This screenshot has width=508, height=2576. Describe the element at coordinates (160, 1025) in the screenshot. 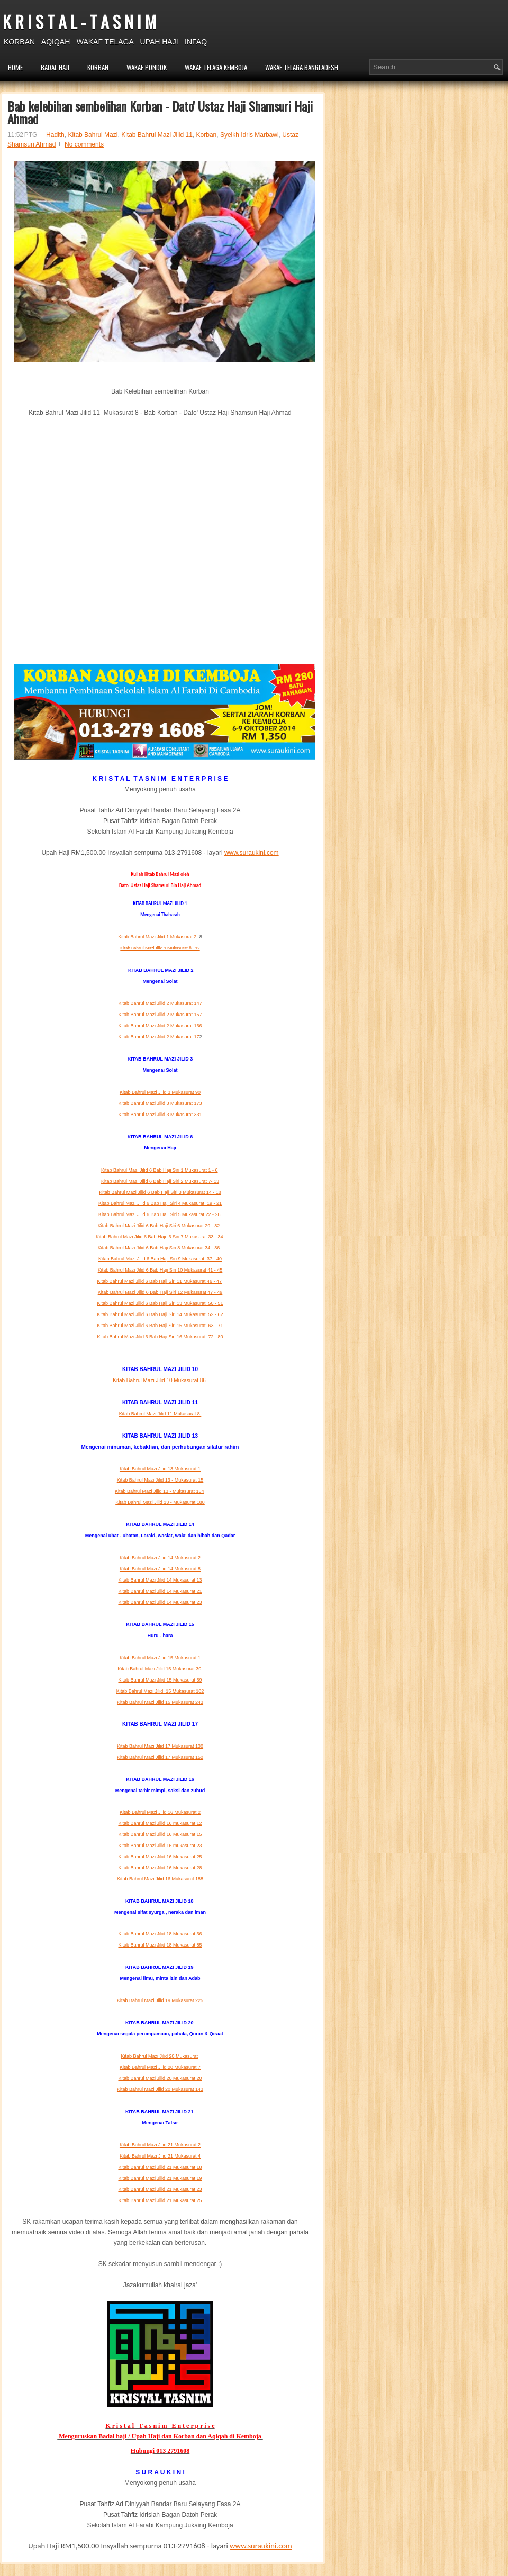

I see `Kitab Bahrul Mazi Jilid 2 Mukasurat 166` at that location.